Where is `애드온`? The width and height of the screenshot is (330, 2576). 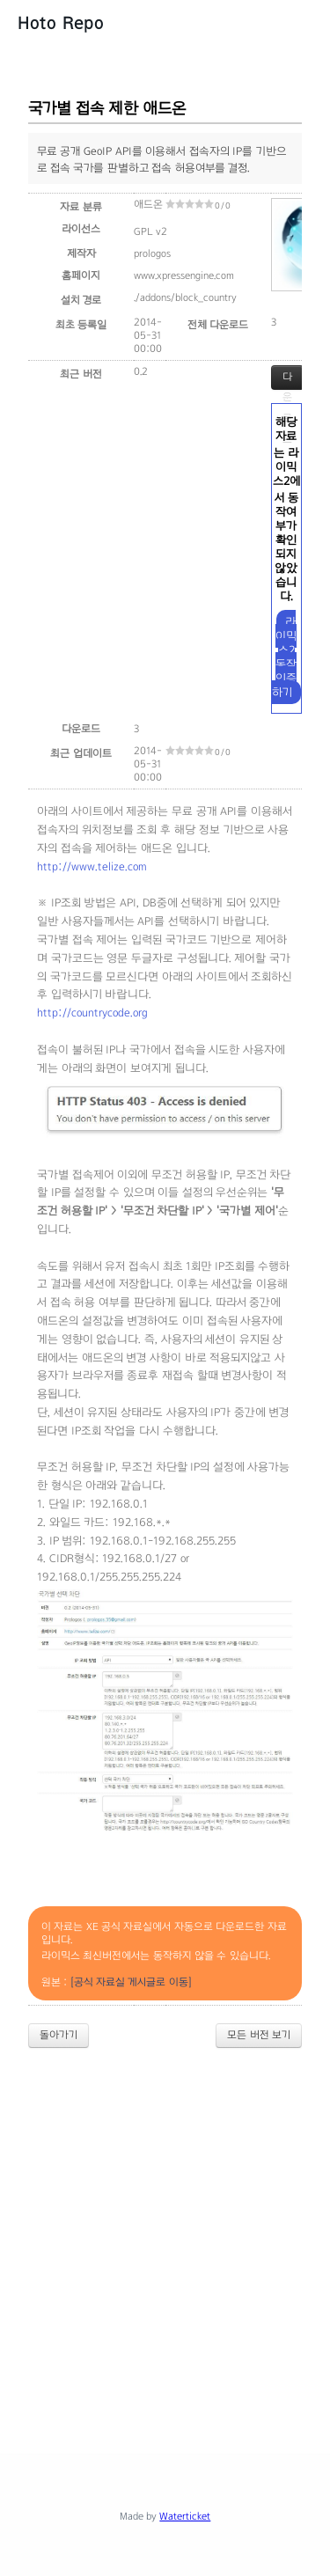
애드온 is located at coordinates (148, 204).